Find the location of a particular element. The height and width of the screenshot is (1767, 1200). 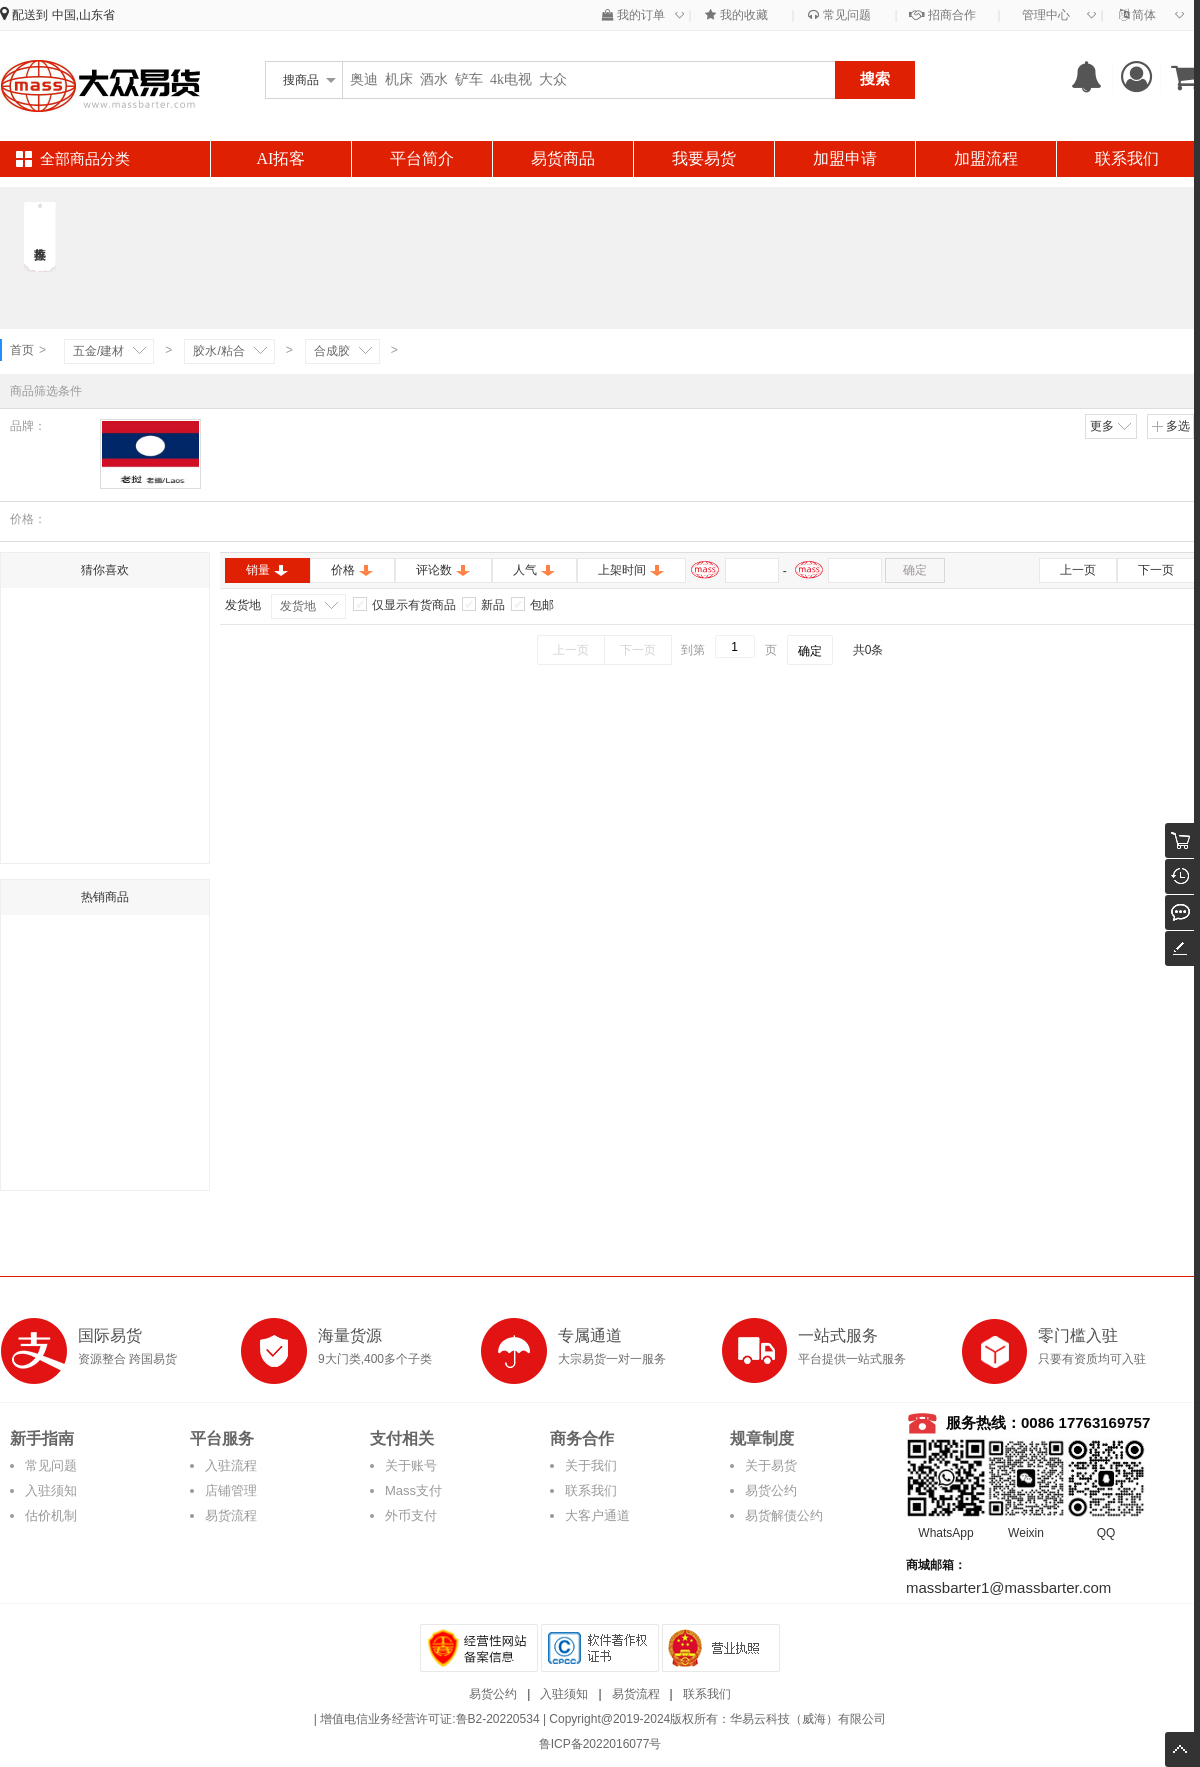

合成胶 is located at coordinates (332, 351).